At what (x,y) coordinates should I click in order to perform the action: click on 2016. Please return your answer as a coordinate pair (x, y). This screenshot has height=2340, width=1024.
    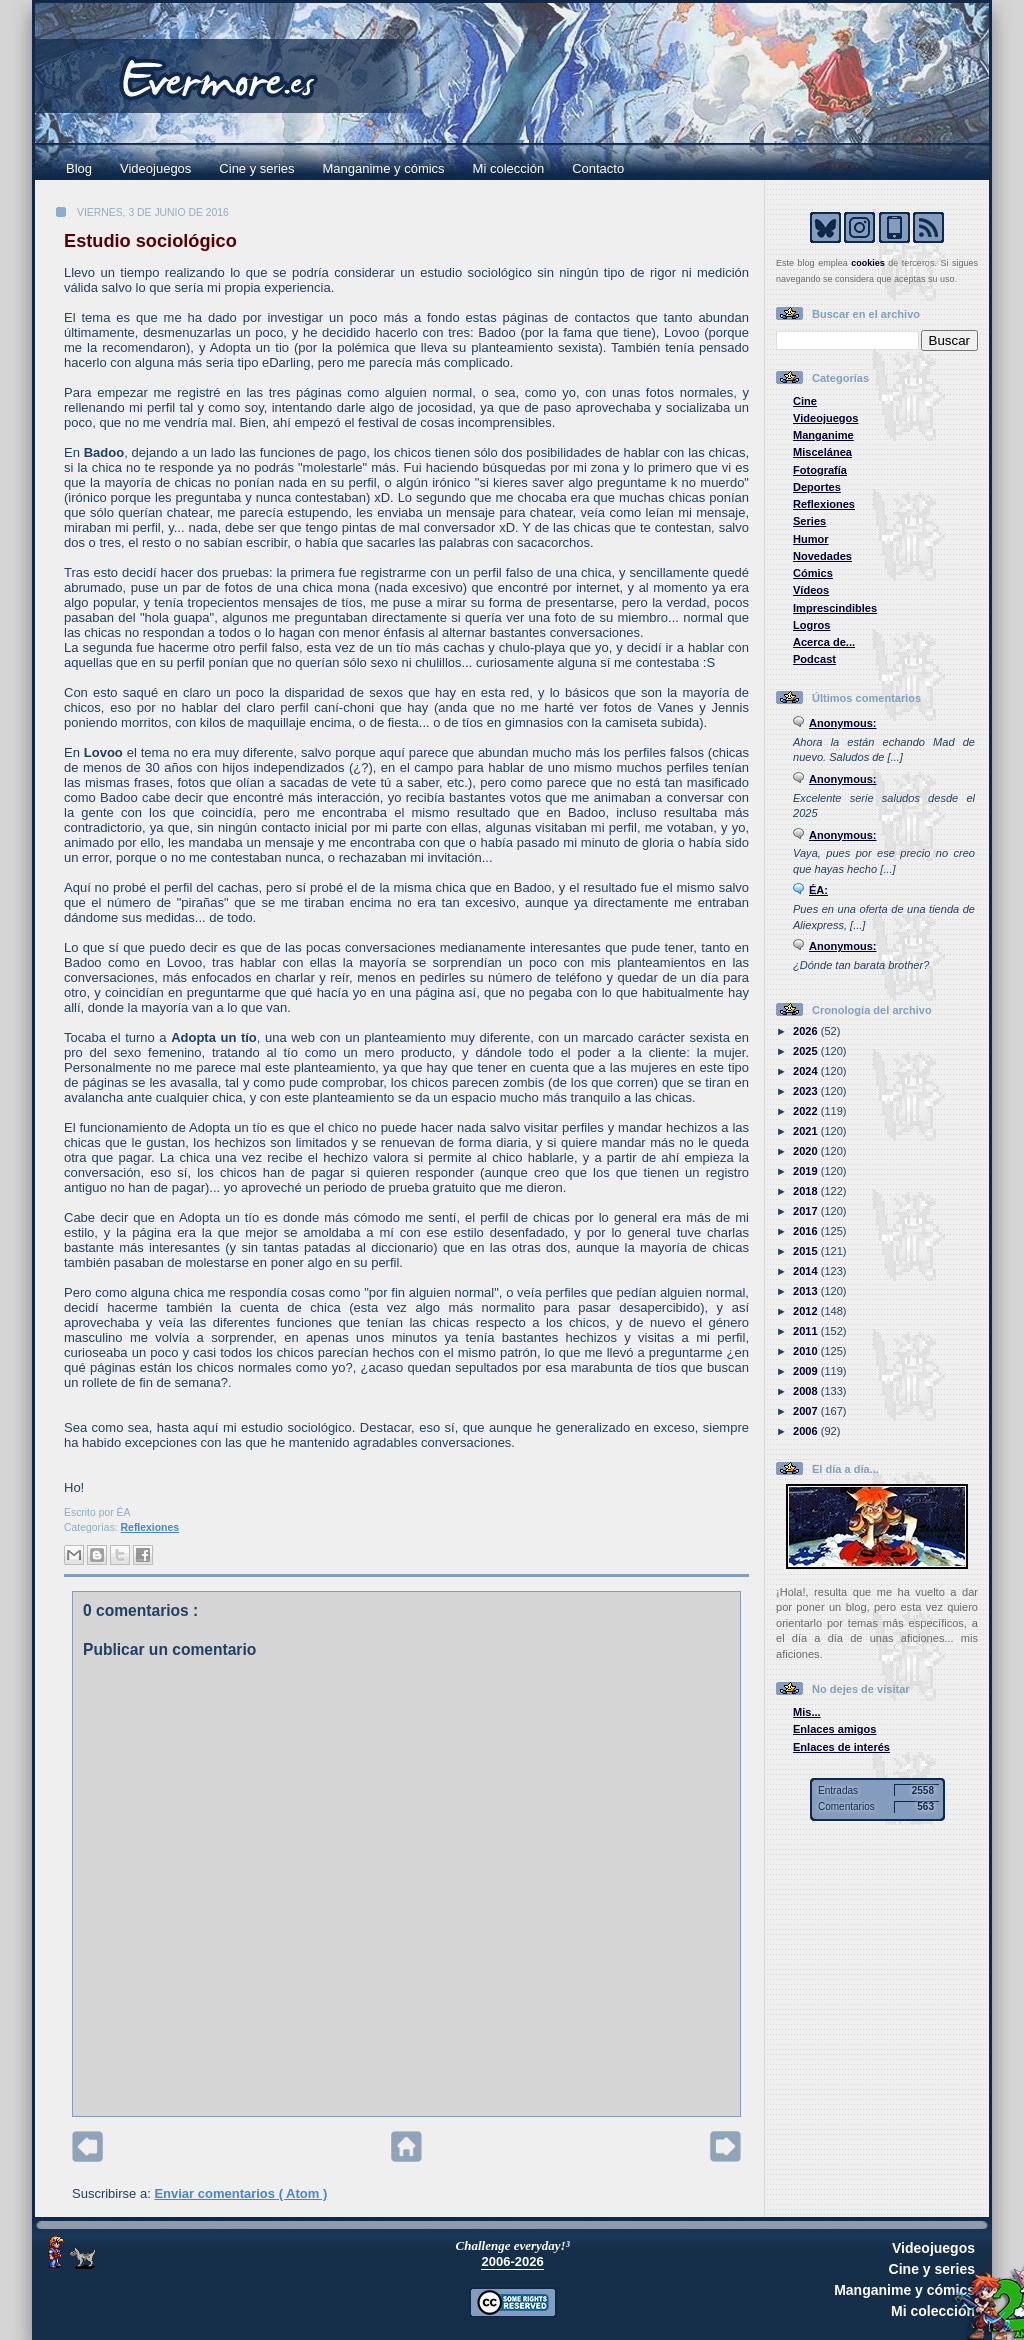
    Looking at the image, I should click on (807, 1231).